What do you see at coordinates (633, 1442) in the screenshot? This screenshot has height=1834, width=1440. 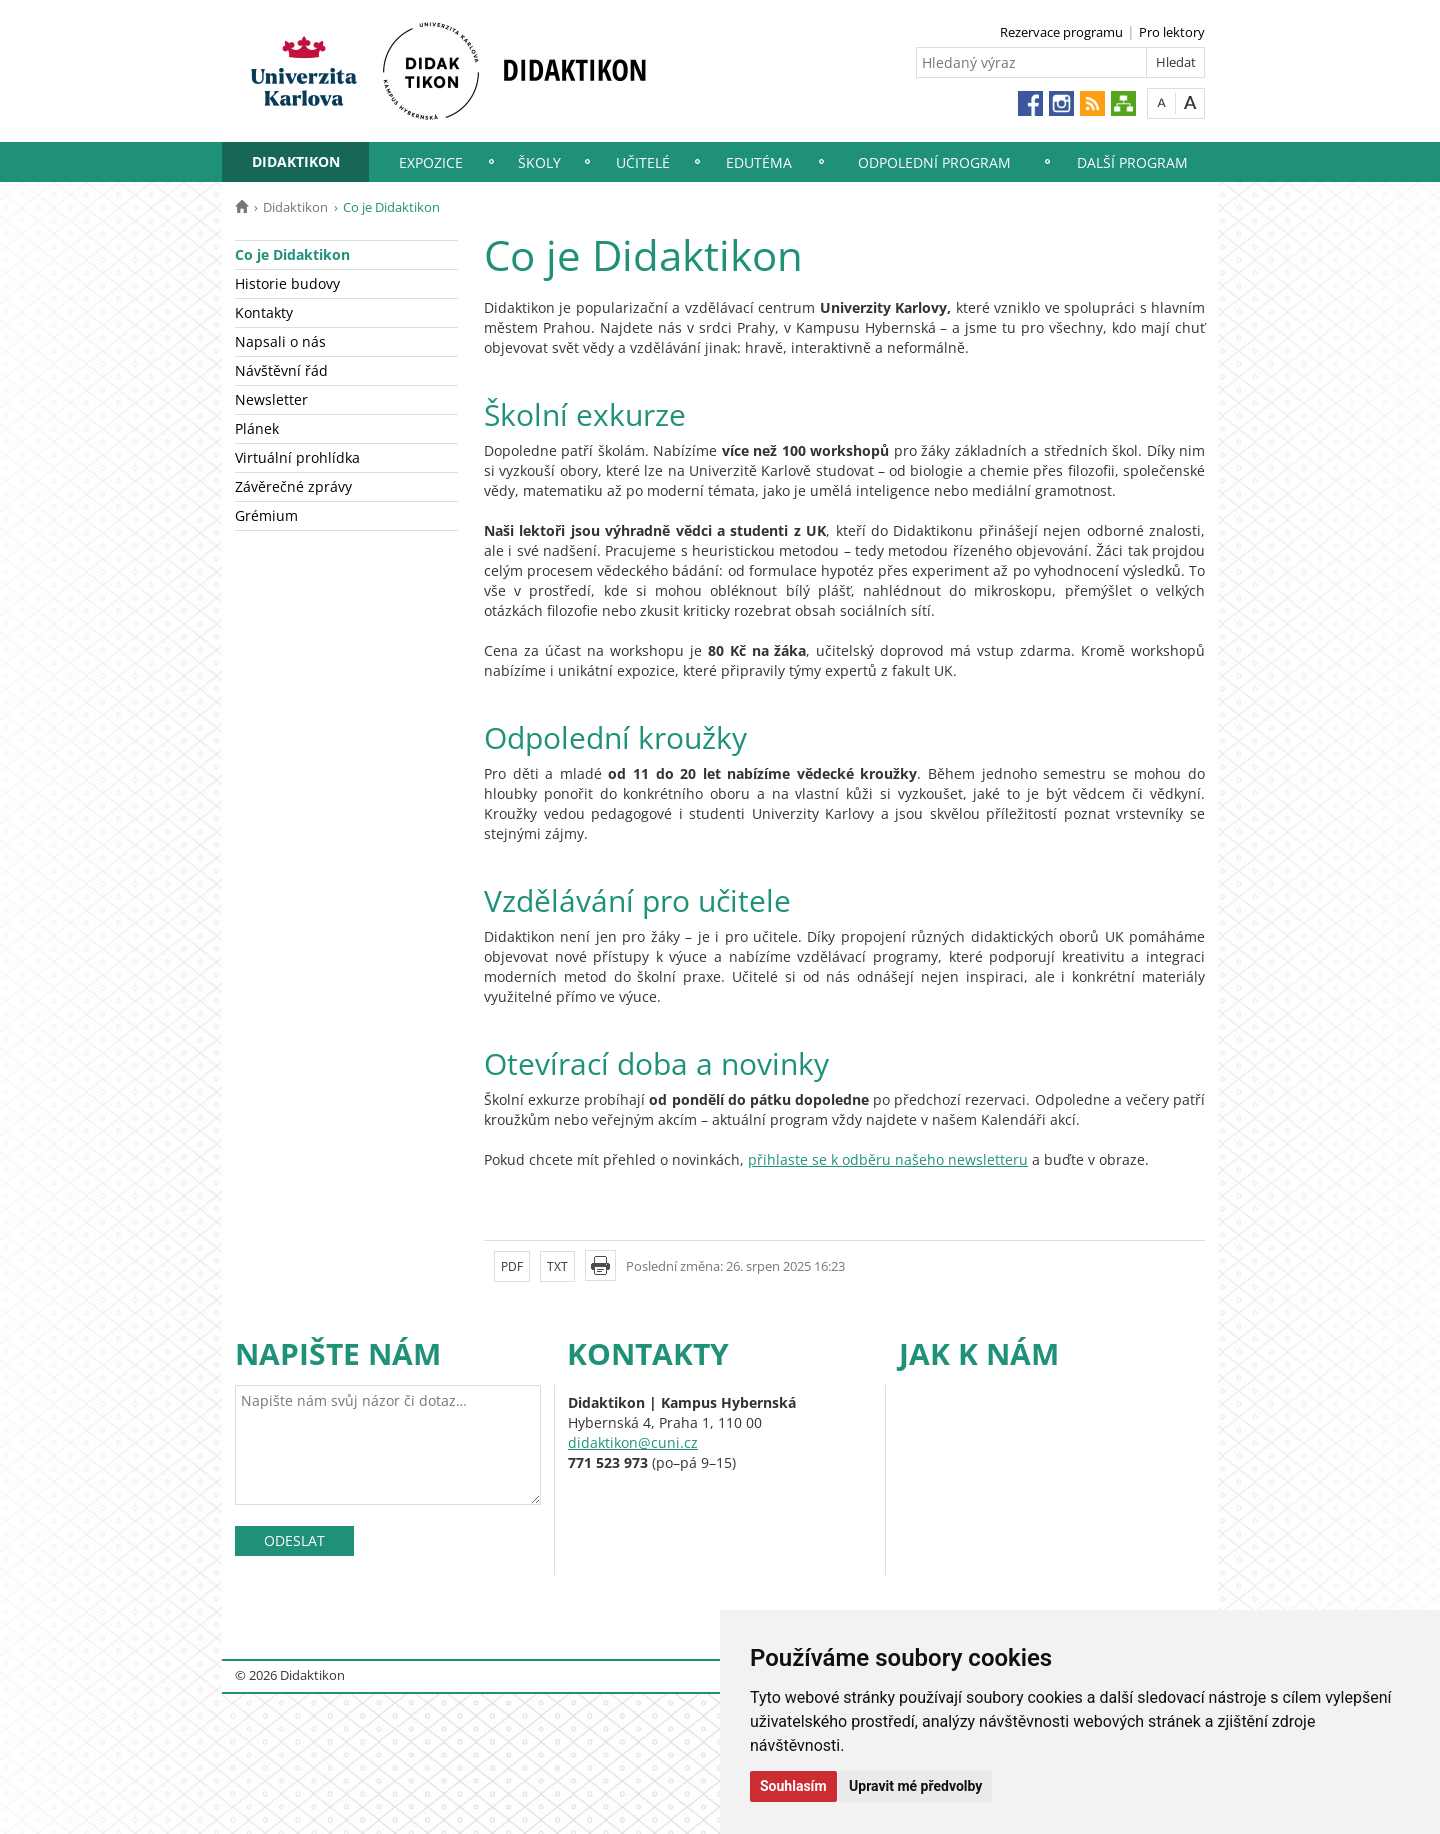 I see `didaktikon@cuni.cz` at bounding box center [633, 1442].